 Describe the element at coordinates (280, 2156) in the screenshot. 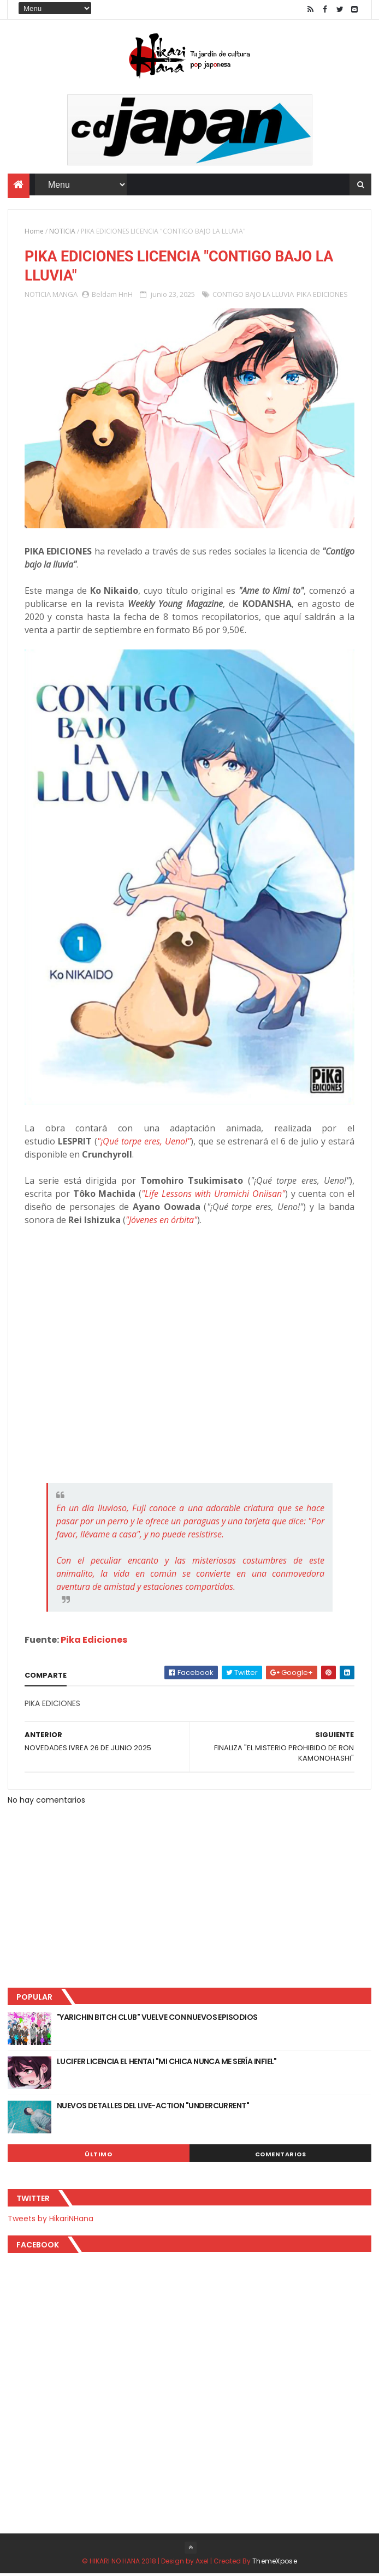

I see `Comentarios` at that location.